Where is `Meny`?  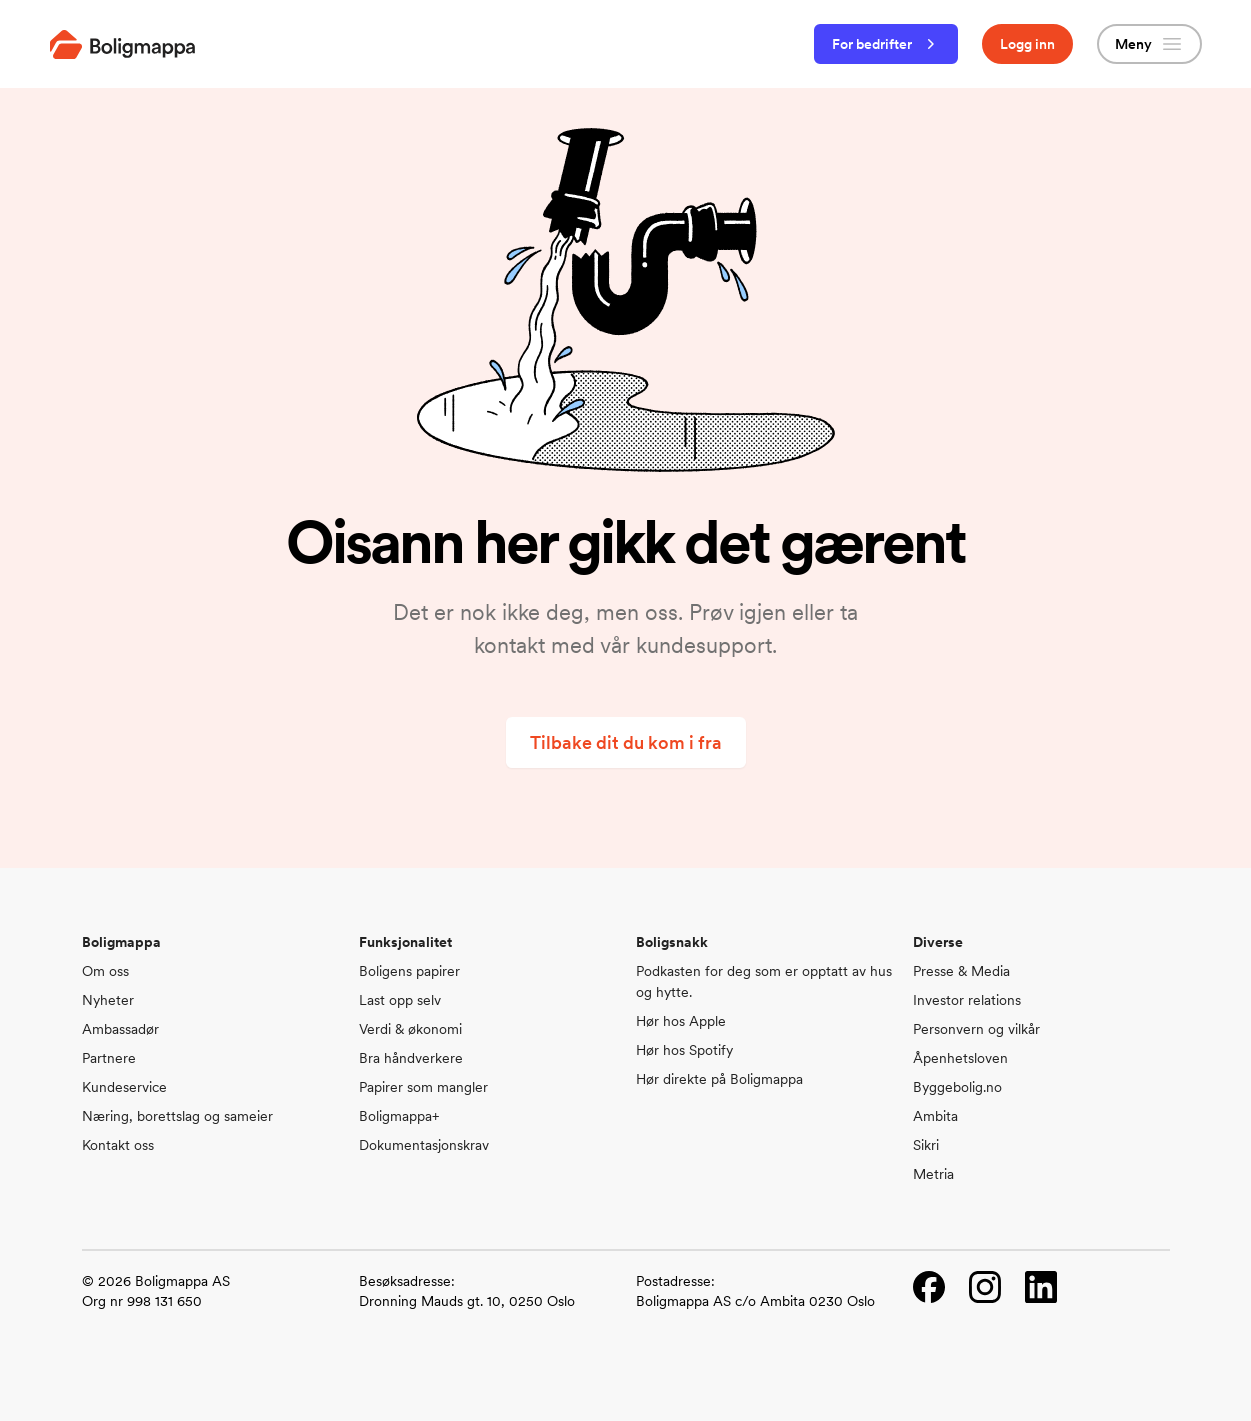
Meny is located at coordinates (1149, 44).